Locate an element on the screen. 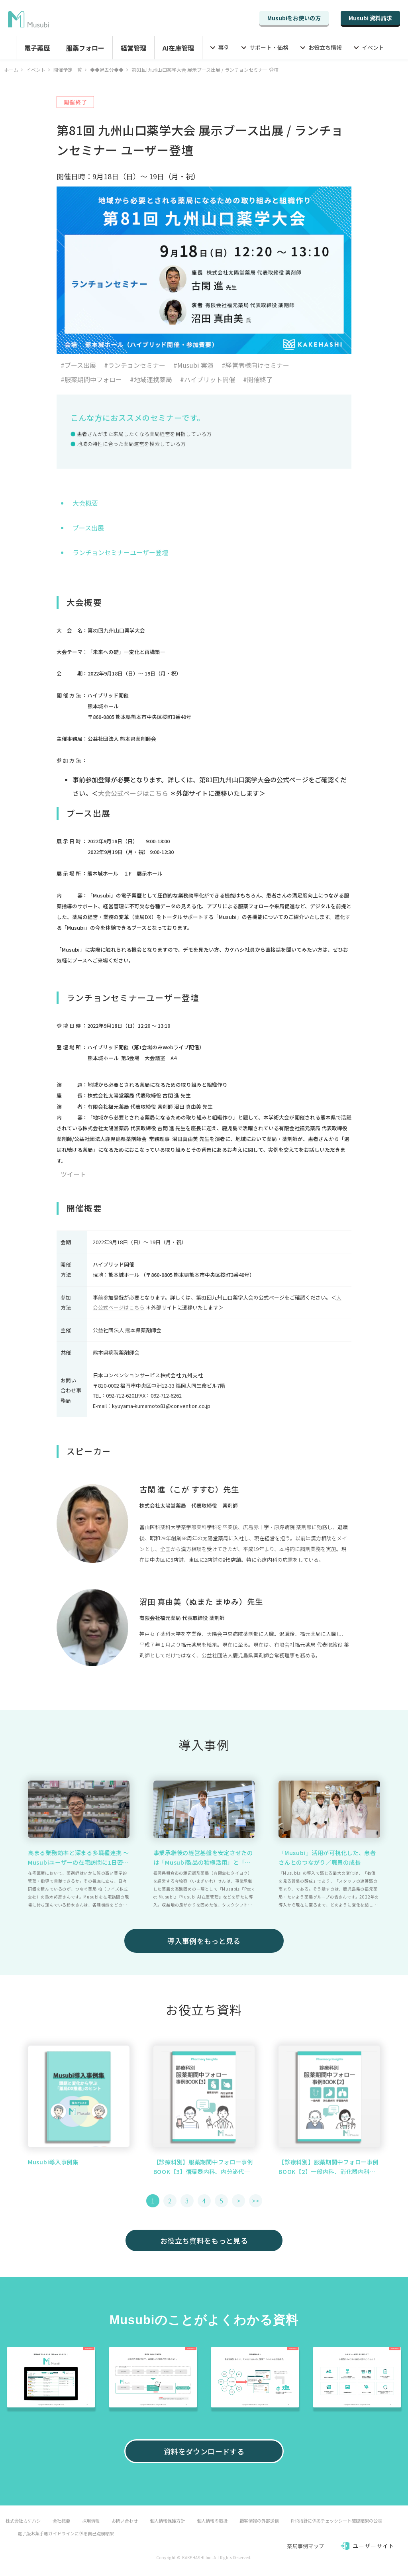 The image size is (408, 2576). 【診療科別】服薬期間中フォロー事例BOOK【3】循環器内科、内分泌代謝・糖尿病内科篇 is located at coordinates (203, 2167).